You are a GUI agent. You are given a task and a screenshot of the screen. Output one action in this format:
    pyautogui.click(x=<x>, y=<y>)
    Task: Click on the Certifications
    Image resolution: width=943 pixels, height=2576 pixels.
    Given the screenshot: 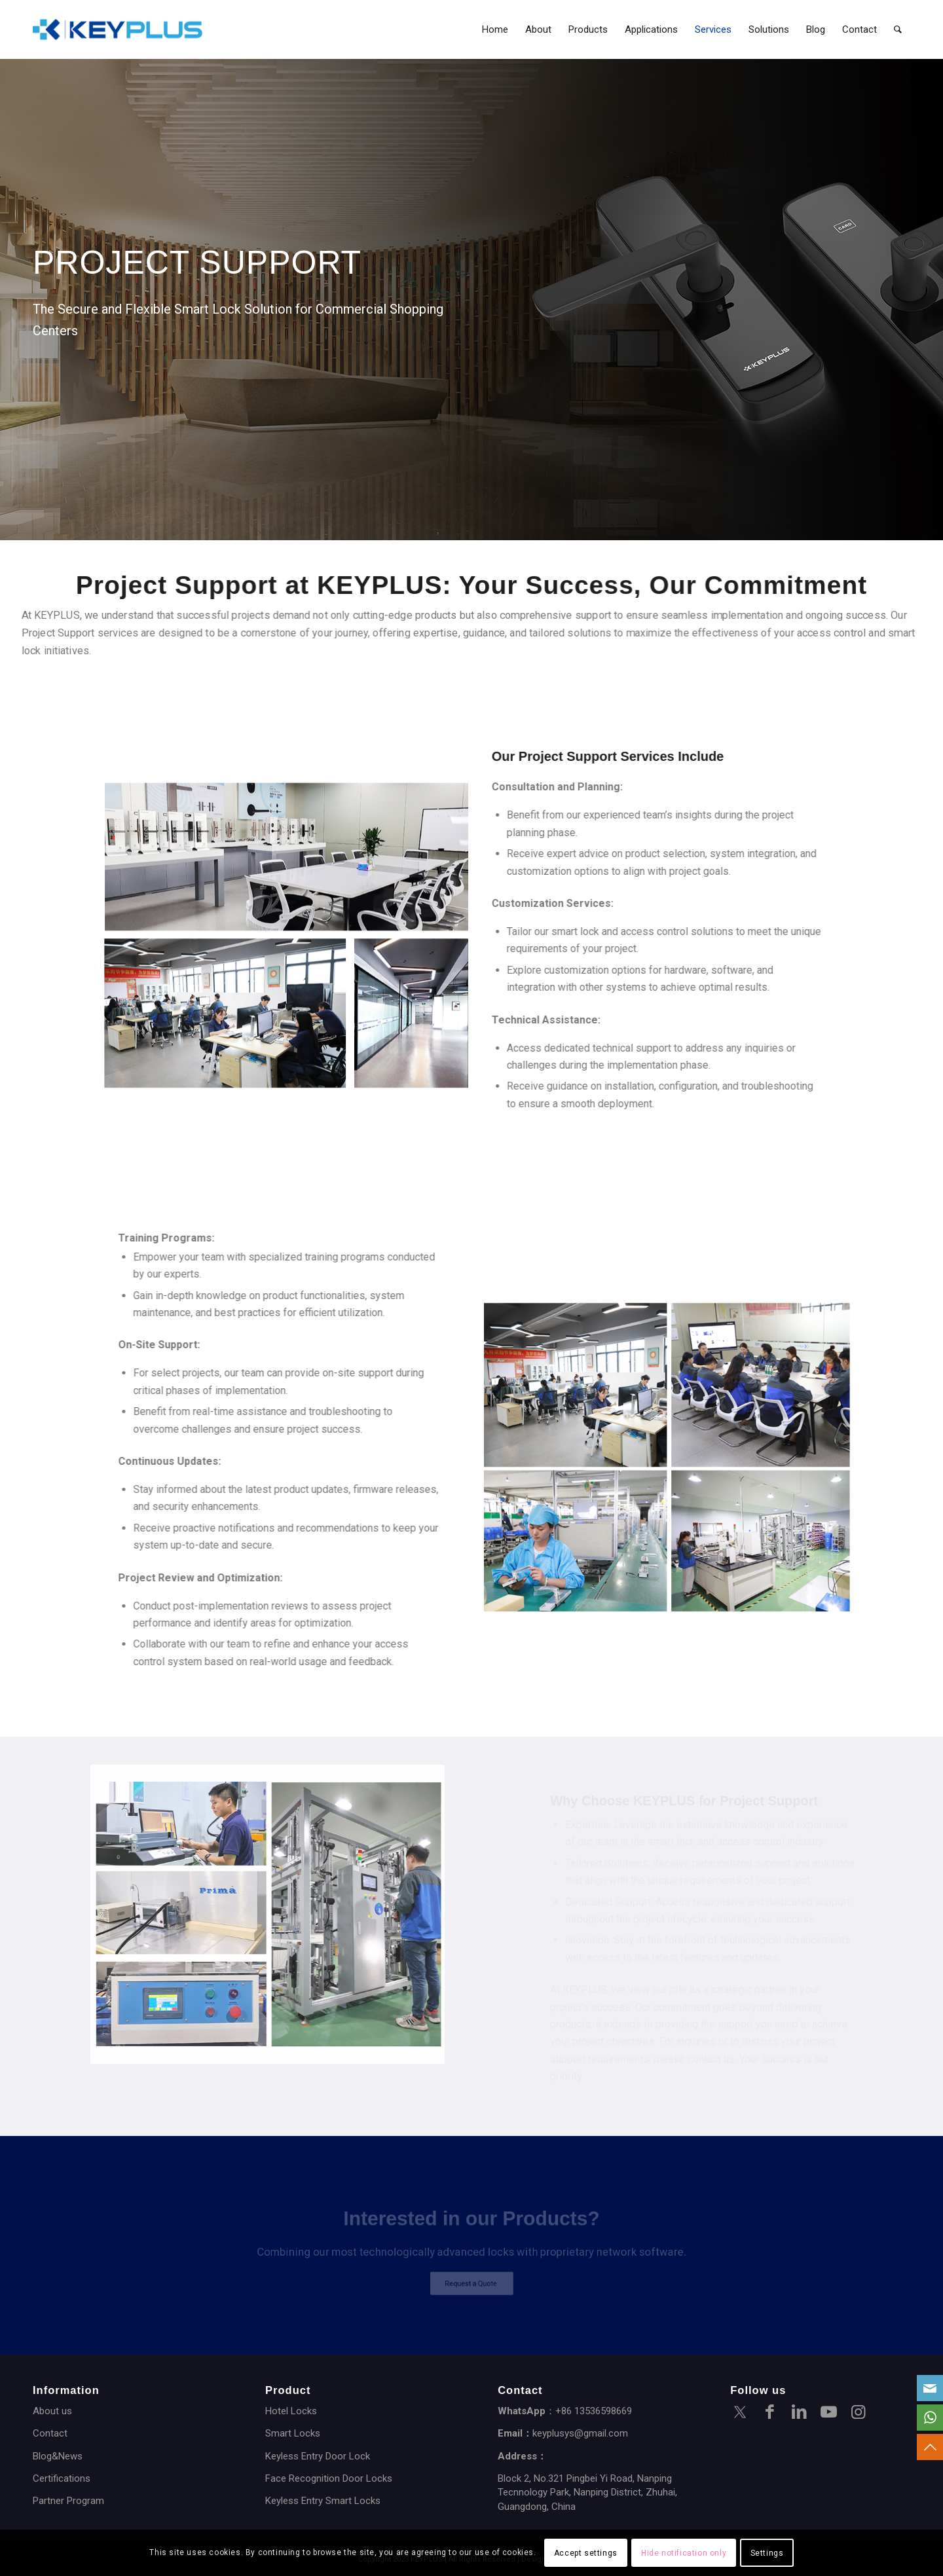 What is the action you would take?
    pyautogui.click(x=61, y=2478)
    